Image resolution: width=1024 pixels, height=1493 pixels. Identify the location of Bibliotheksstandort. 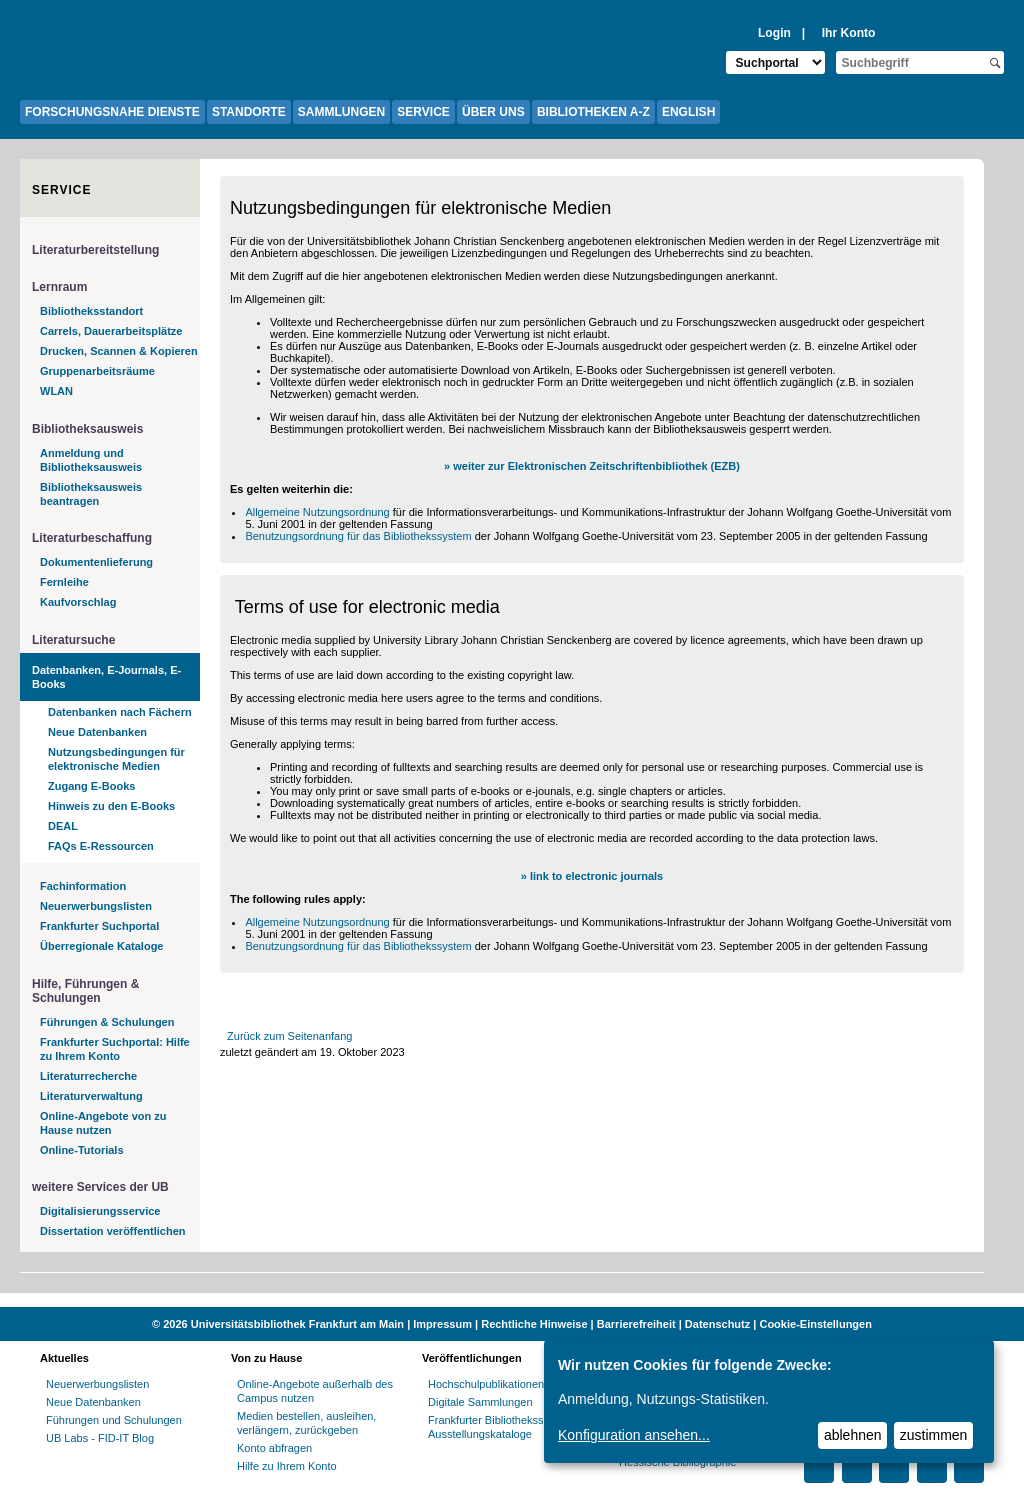
(91, 311).